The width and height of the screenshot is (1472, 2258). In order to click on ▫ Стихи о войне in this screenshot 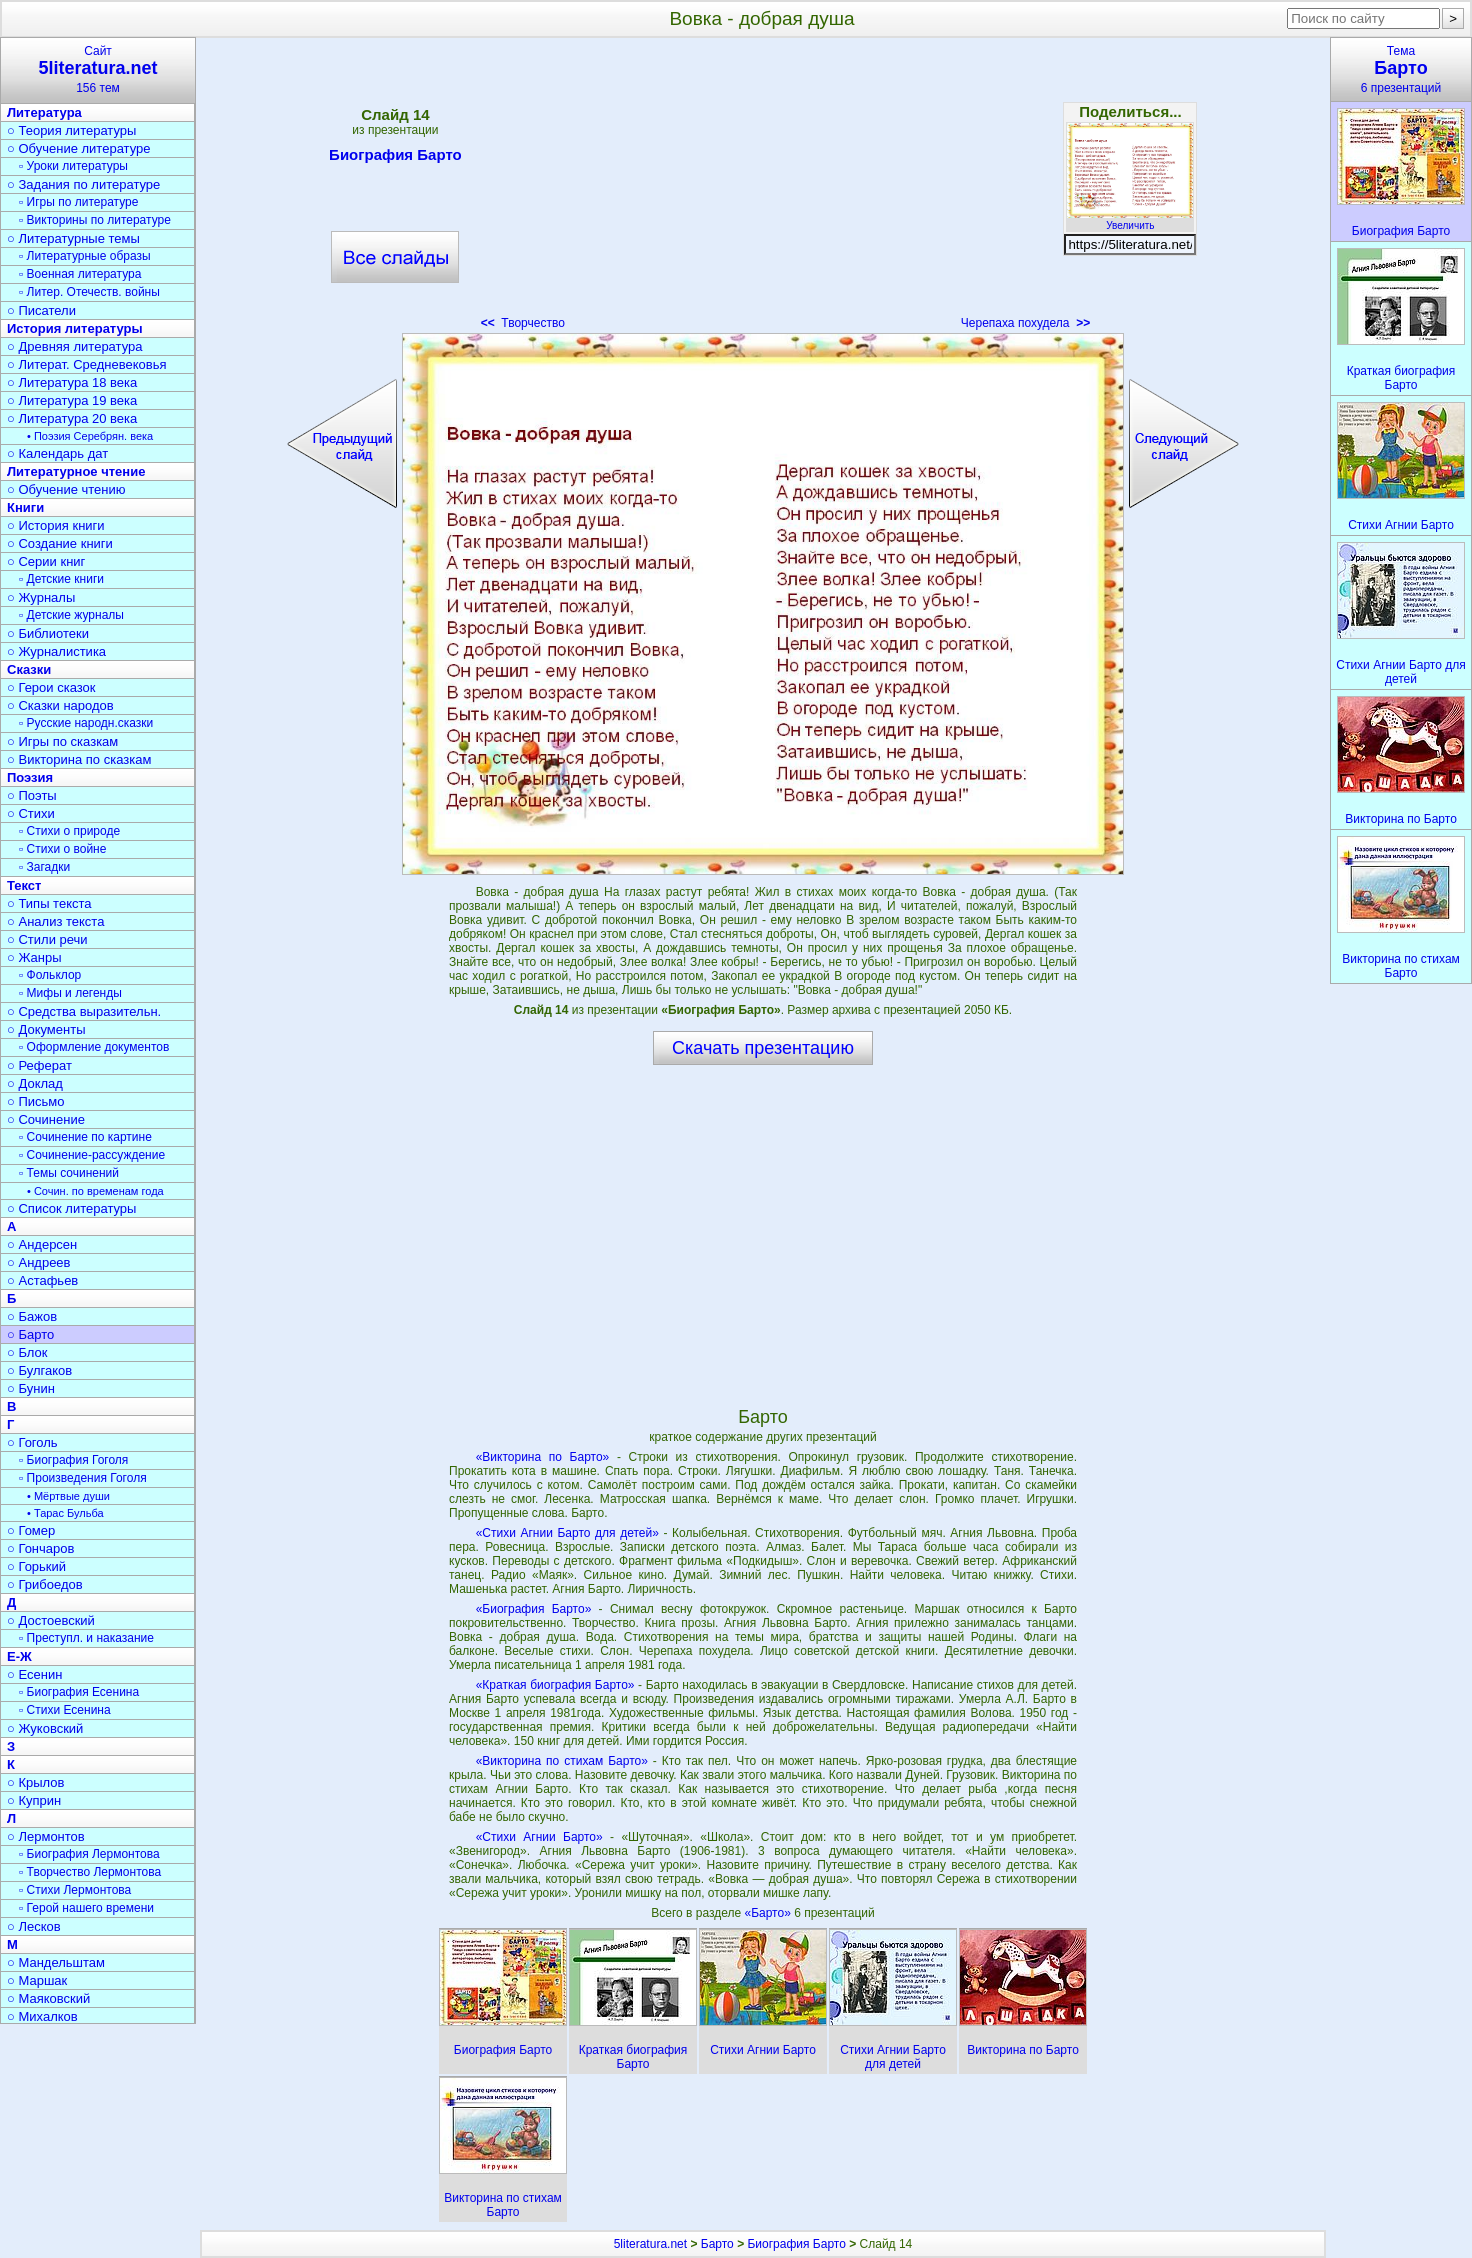, I will do `click(62, 849)`.